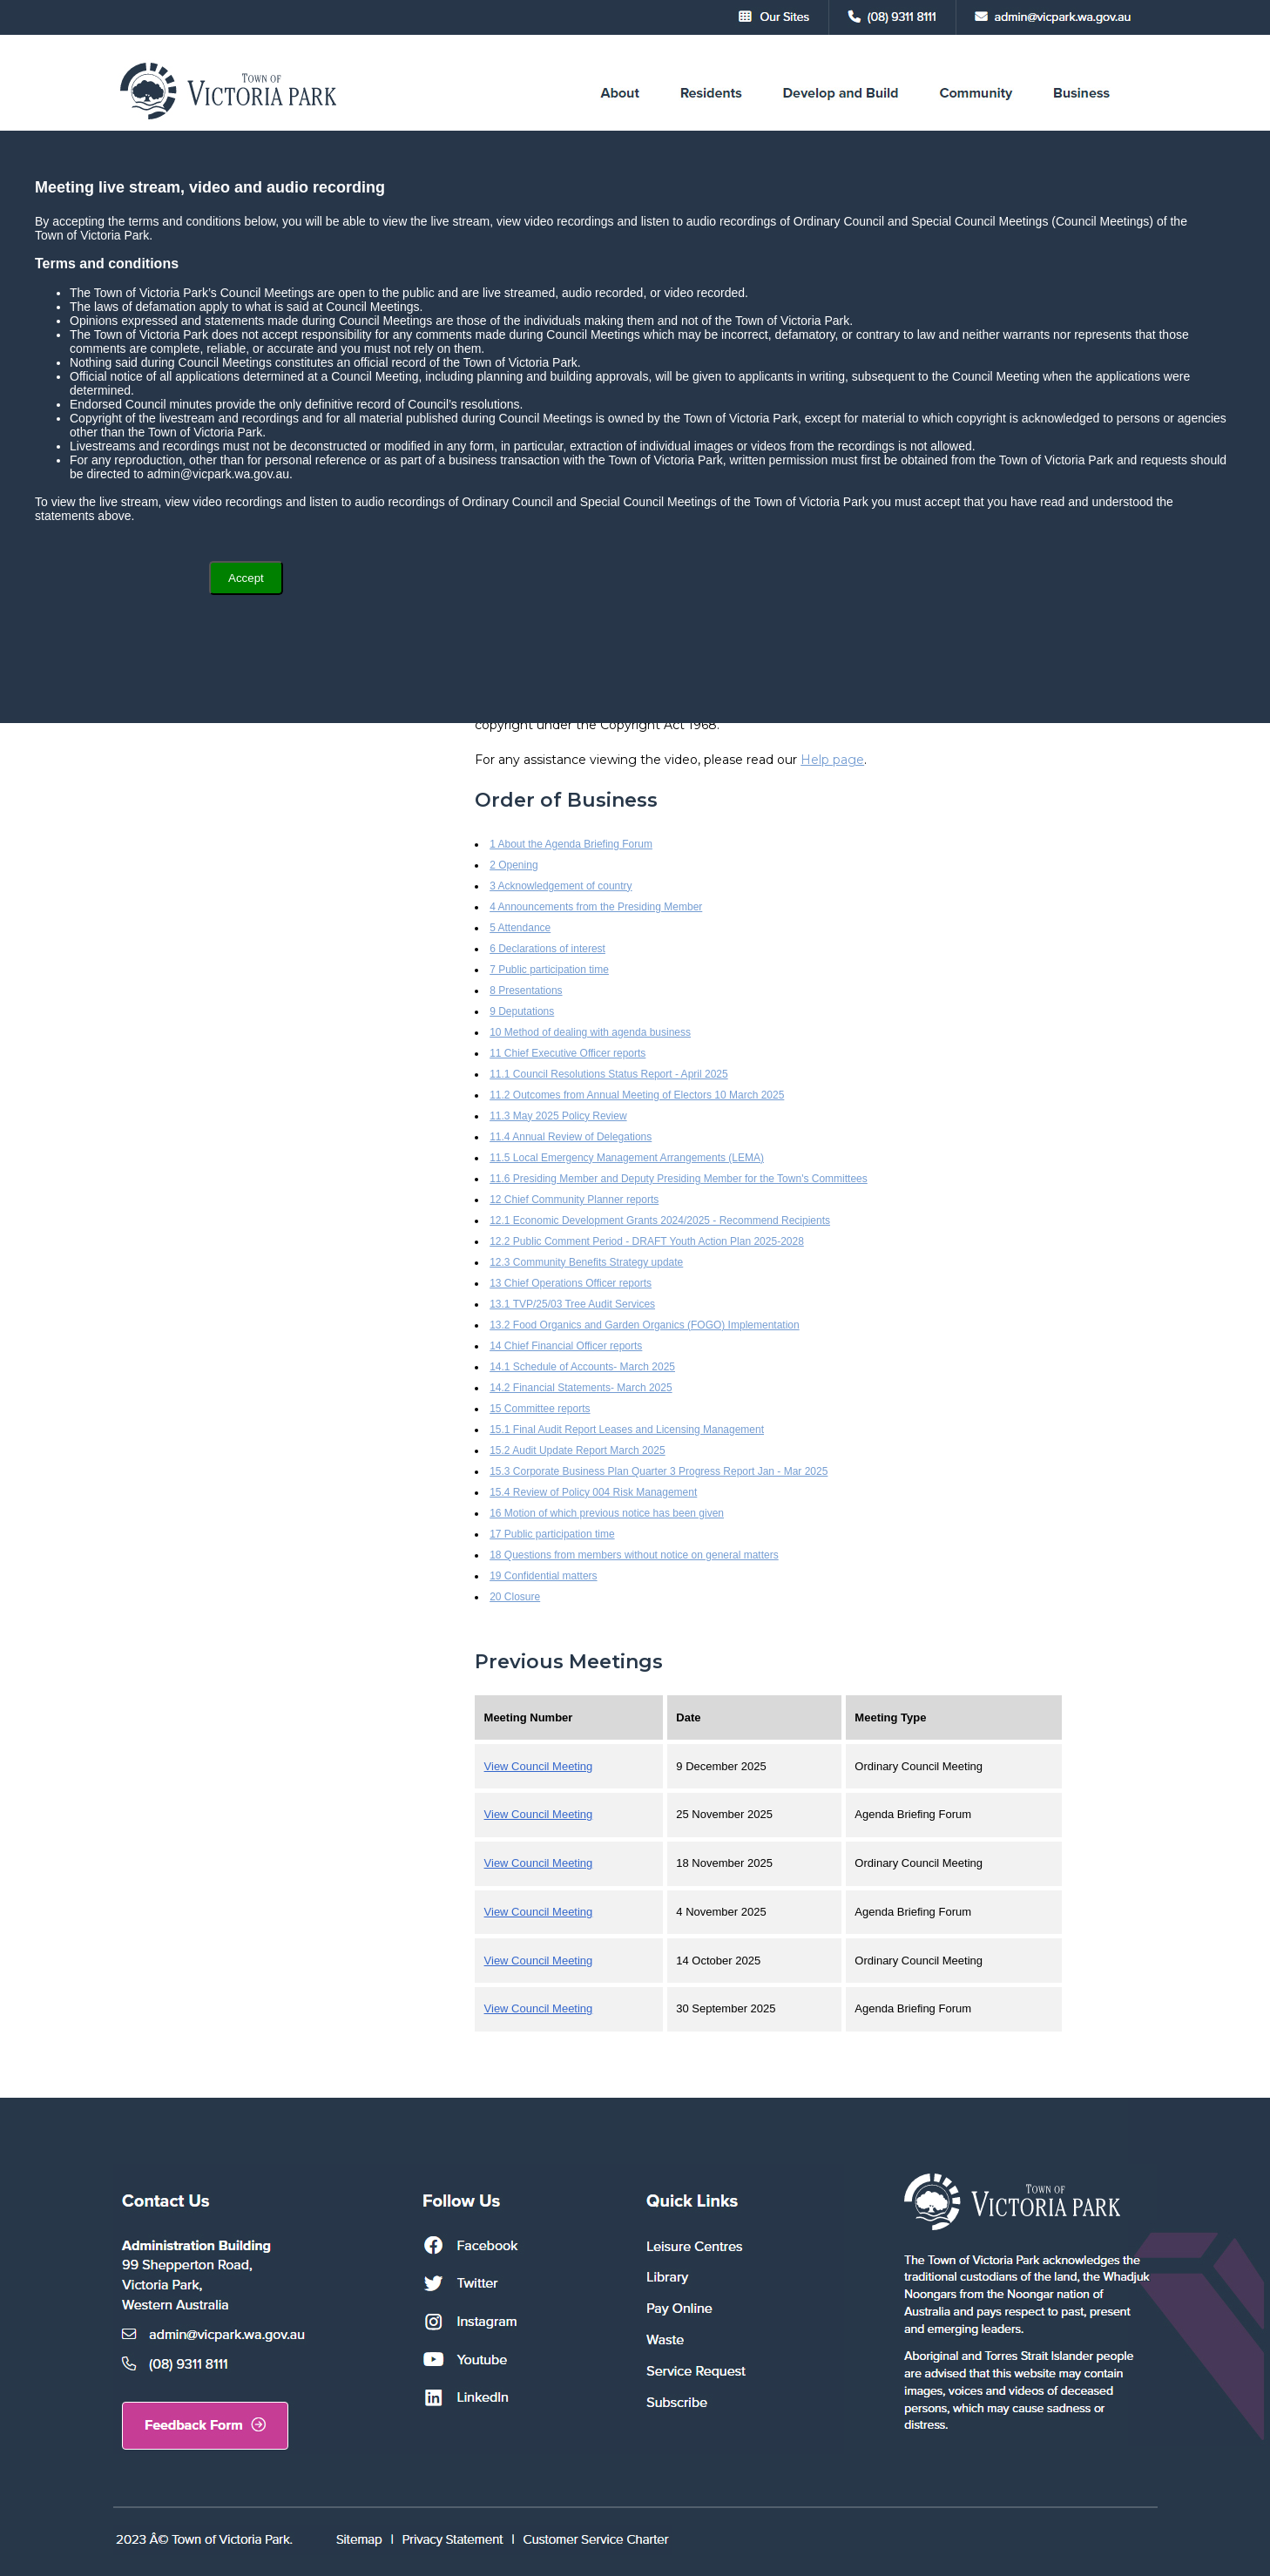 The image size is (1270, 2576). I want to click on 17 Public participation time, so click(552, 1534).